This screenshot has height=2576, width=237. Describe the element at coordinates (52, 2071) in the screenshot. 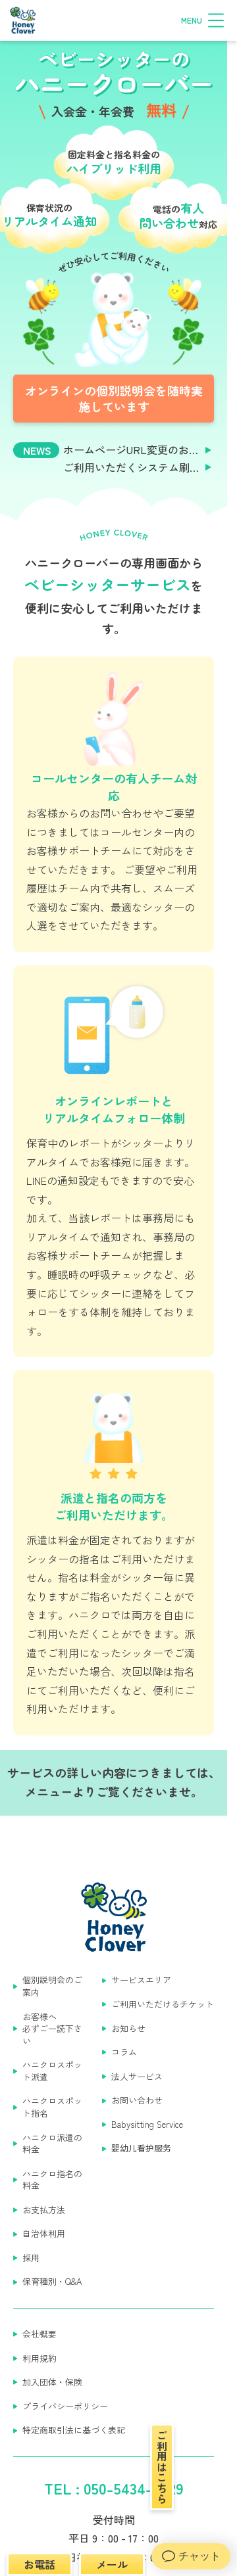

I see `ハニクロスポット派遣` at that location.